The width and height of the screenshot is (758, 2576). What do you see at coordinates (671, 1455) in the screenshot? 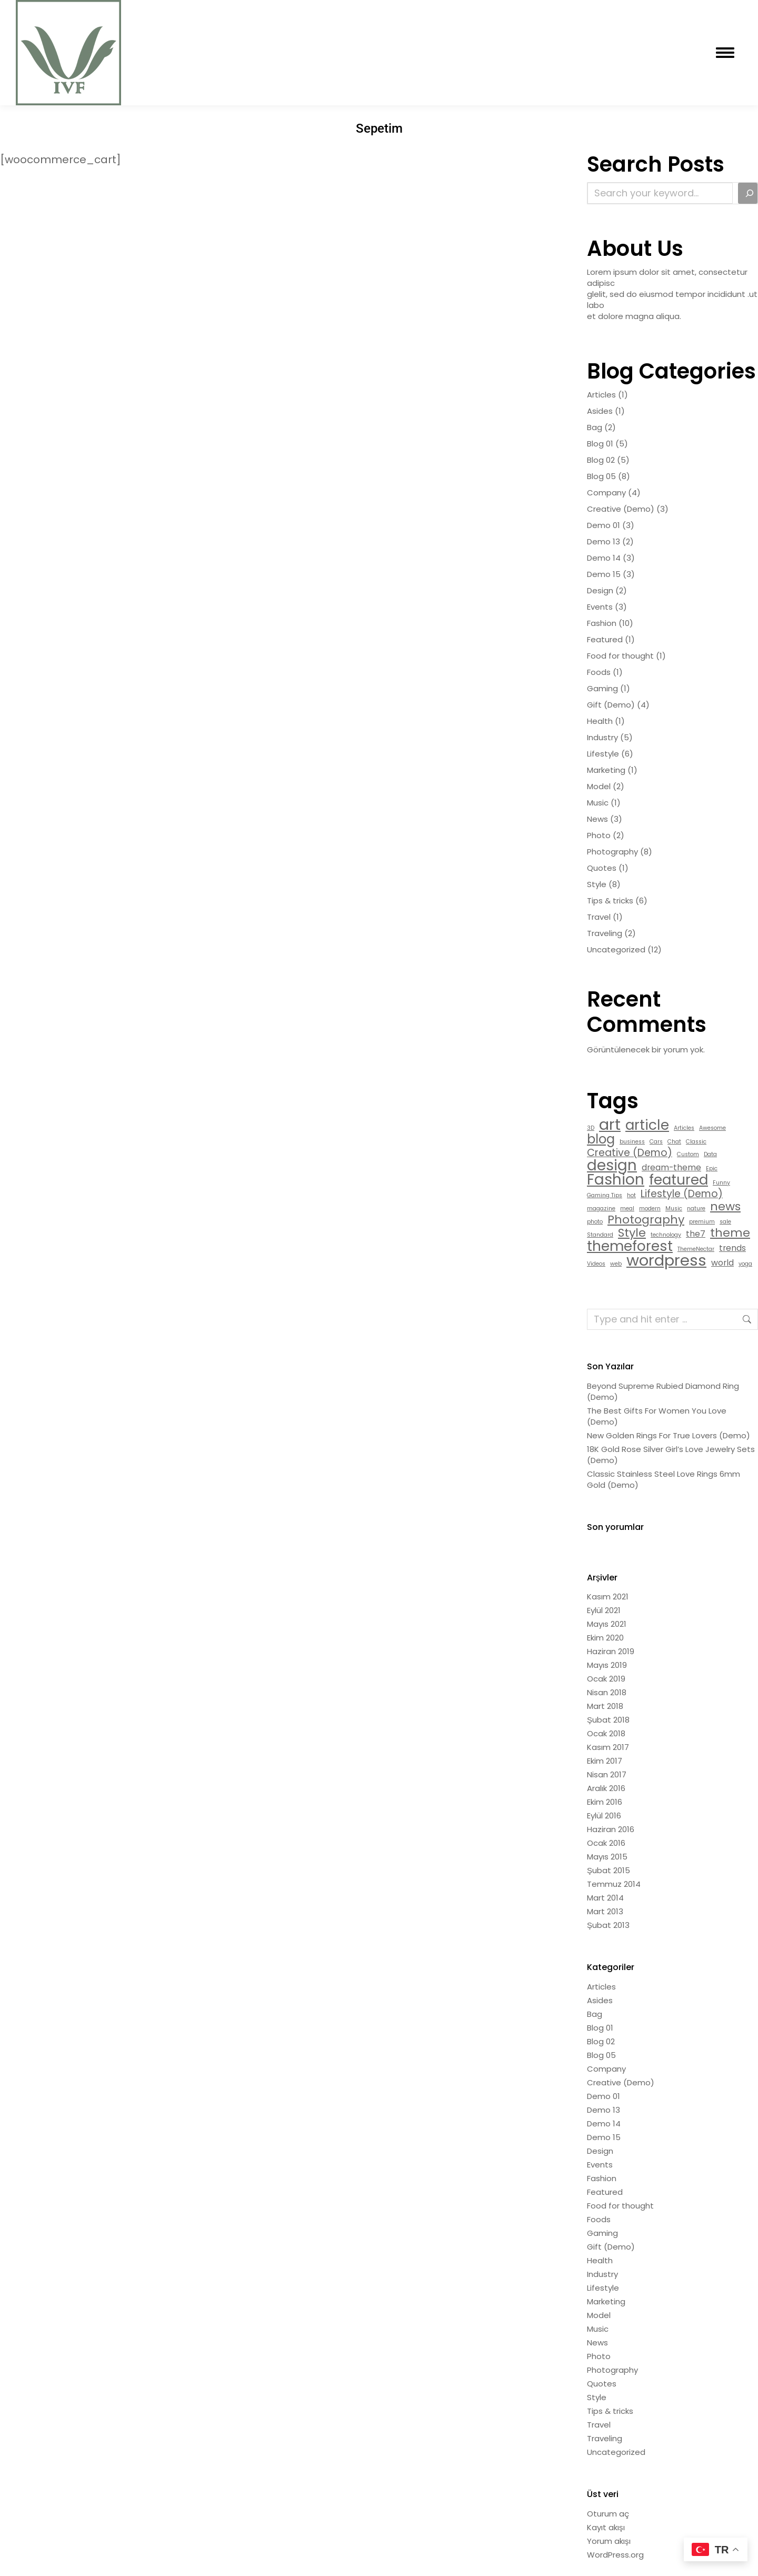
I see `18K Gold Rose Silver Girl’s Love Jewelry Sets (Demo)` at bounding box center [671, 1455].